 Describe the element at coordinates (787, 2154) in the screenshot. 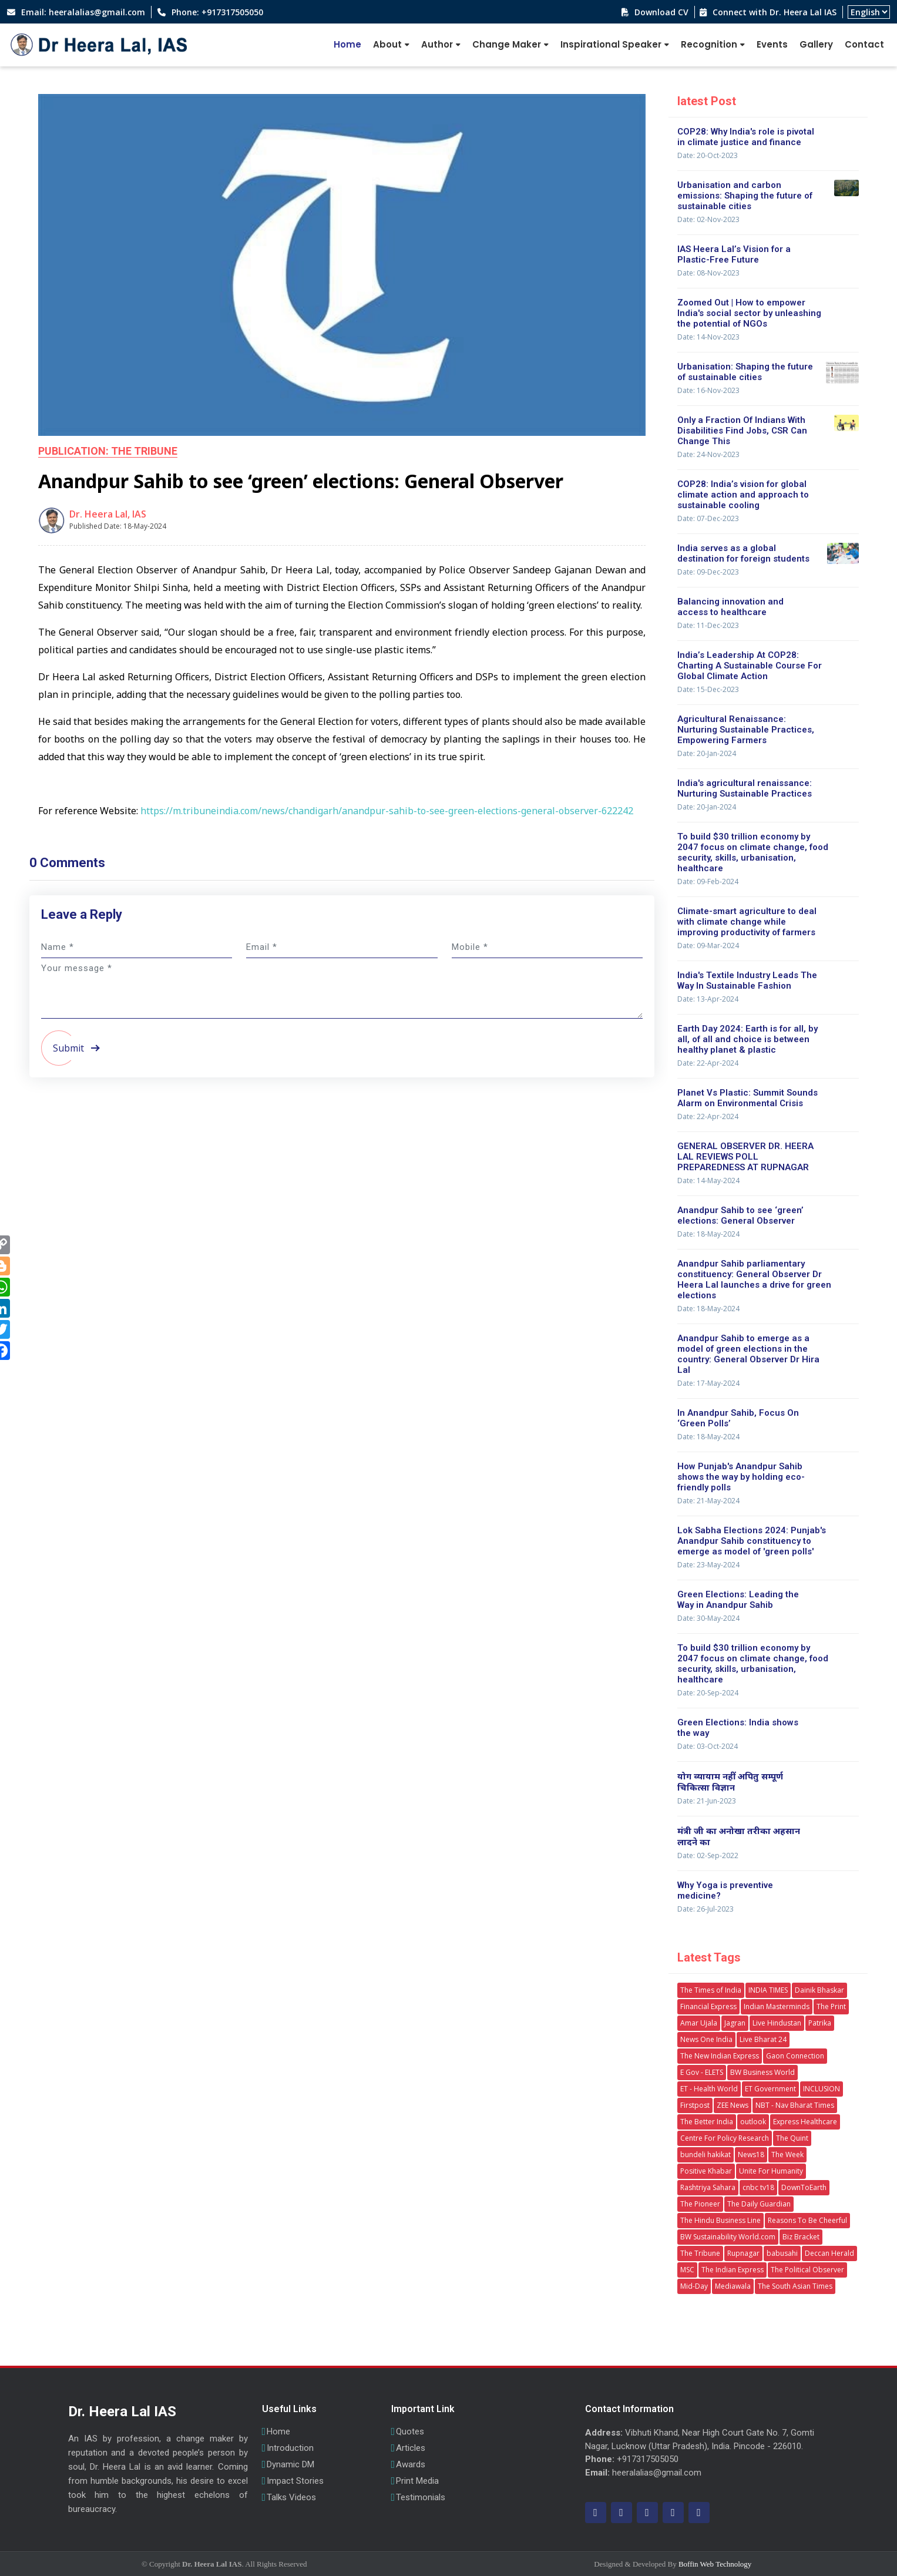

I see `The Week` at that location.